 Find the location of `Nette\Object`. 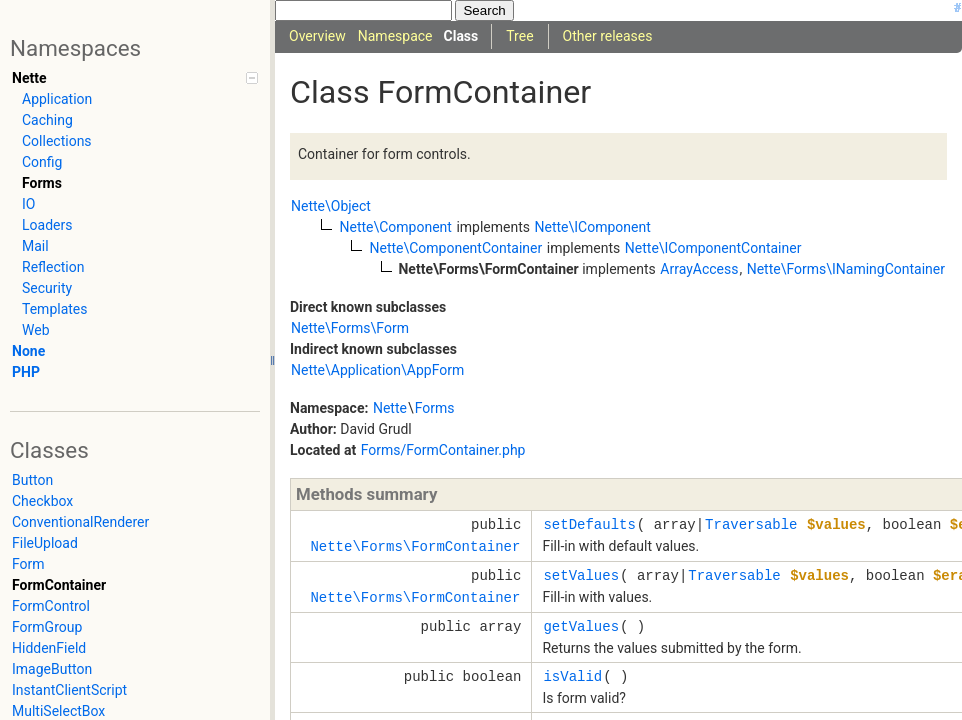

Nette\Object is located at coordinates (331, 206).